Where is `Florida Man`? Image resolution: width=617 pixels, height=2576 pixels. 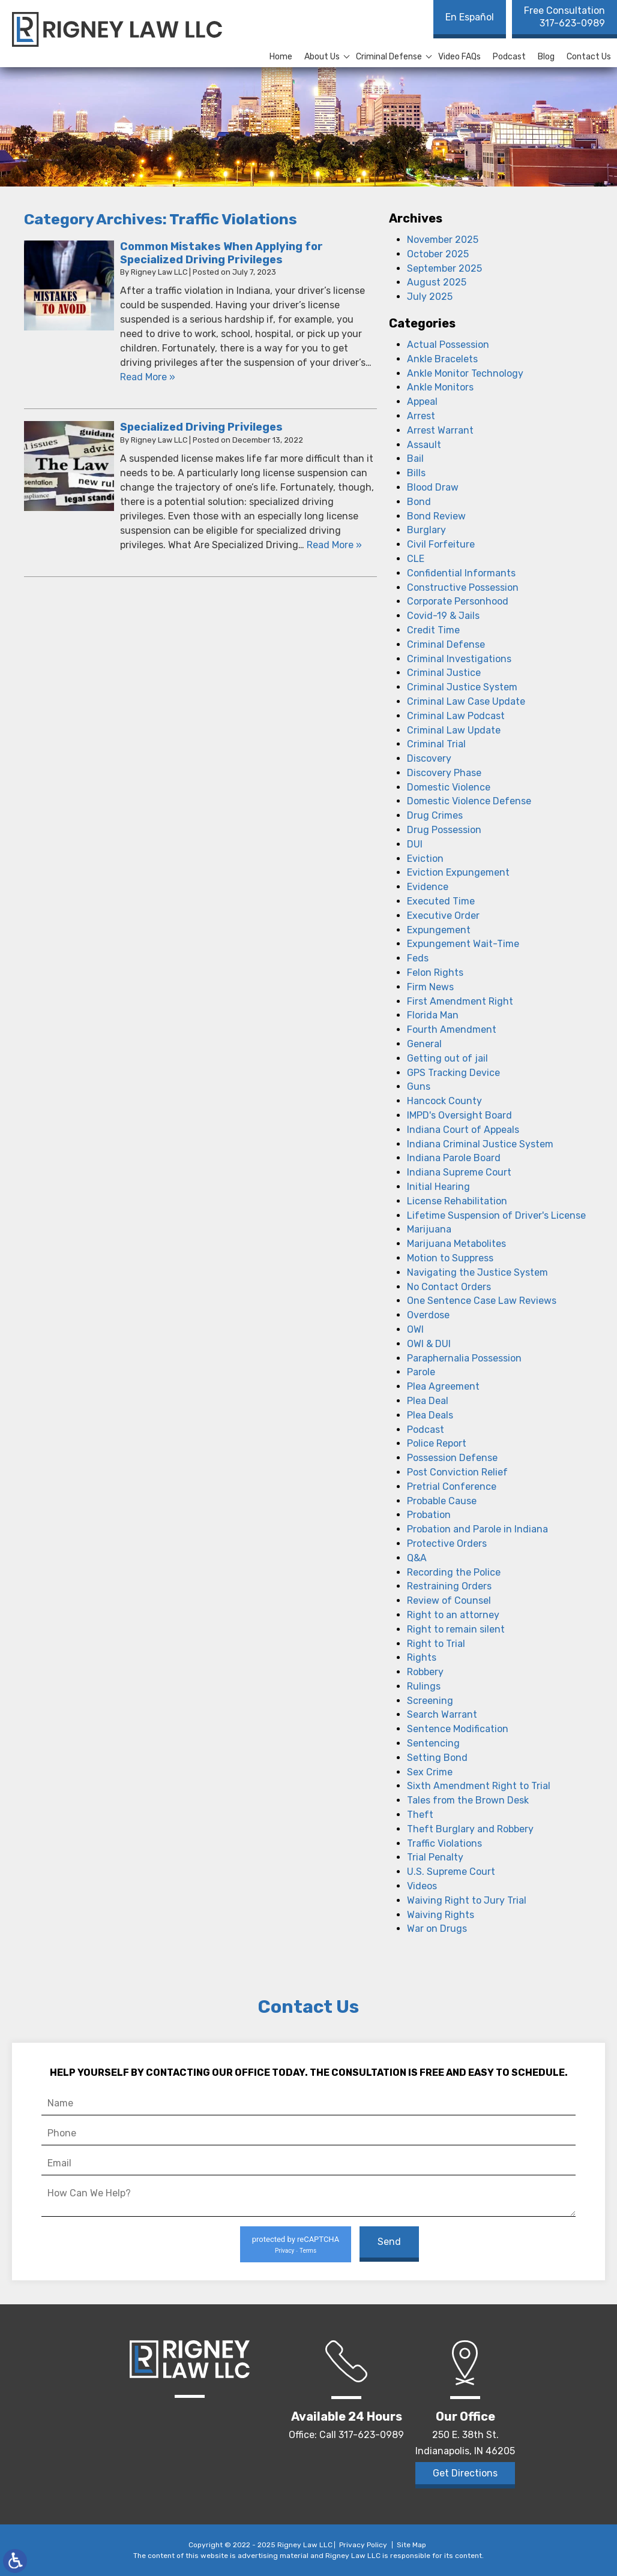 Florida Man is located at coordinates (433, 1015).